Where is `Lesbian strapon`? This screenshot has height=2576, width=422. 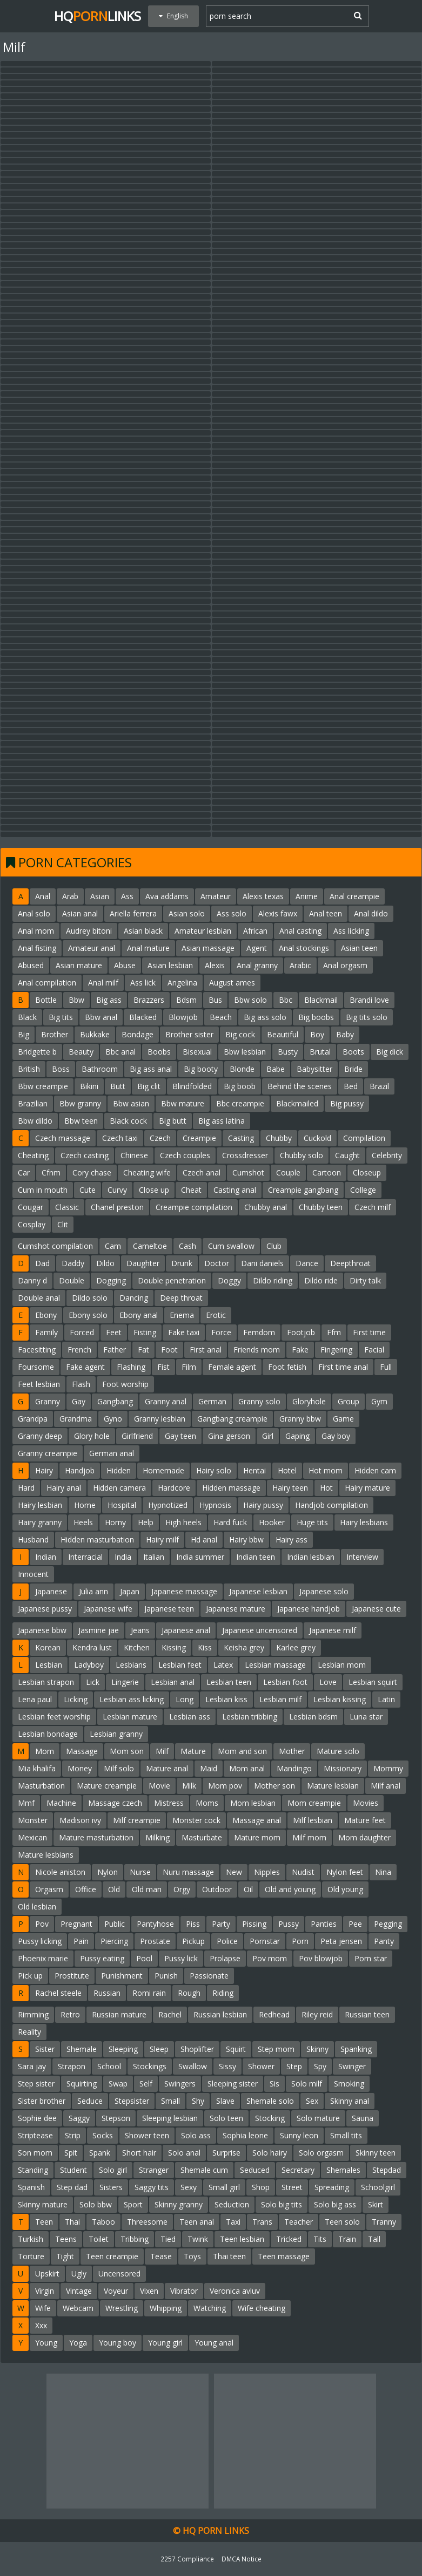 Lesbian strapon is located at coordinates (46, 1682).